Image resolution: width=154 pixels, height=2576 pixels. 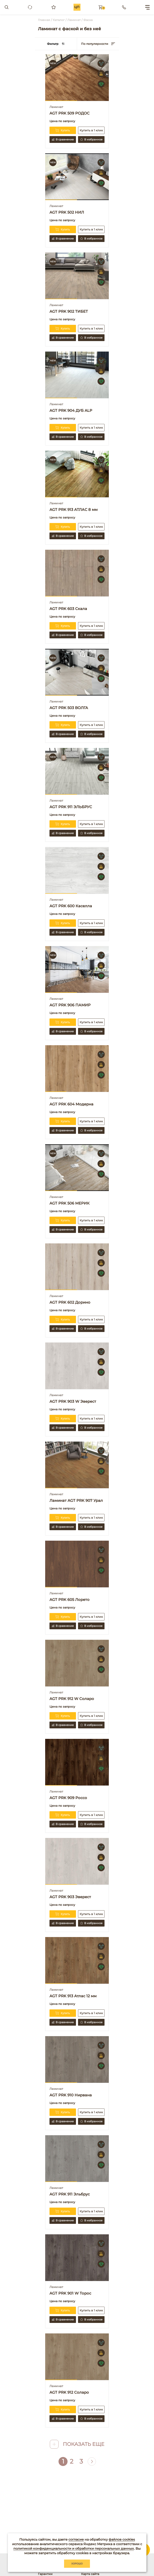 What do you see at coordinates (70, 2293) in the screenshot?
I see `AGT PRK 901 W Торос` at bounding box center [70, 2293].